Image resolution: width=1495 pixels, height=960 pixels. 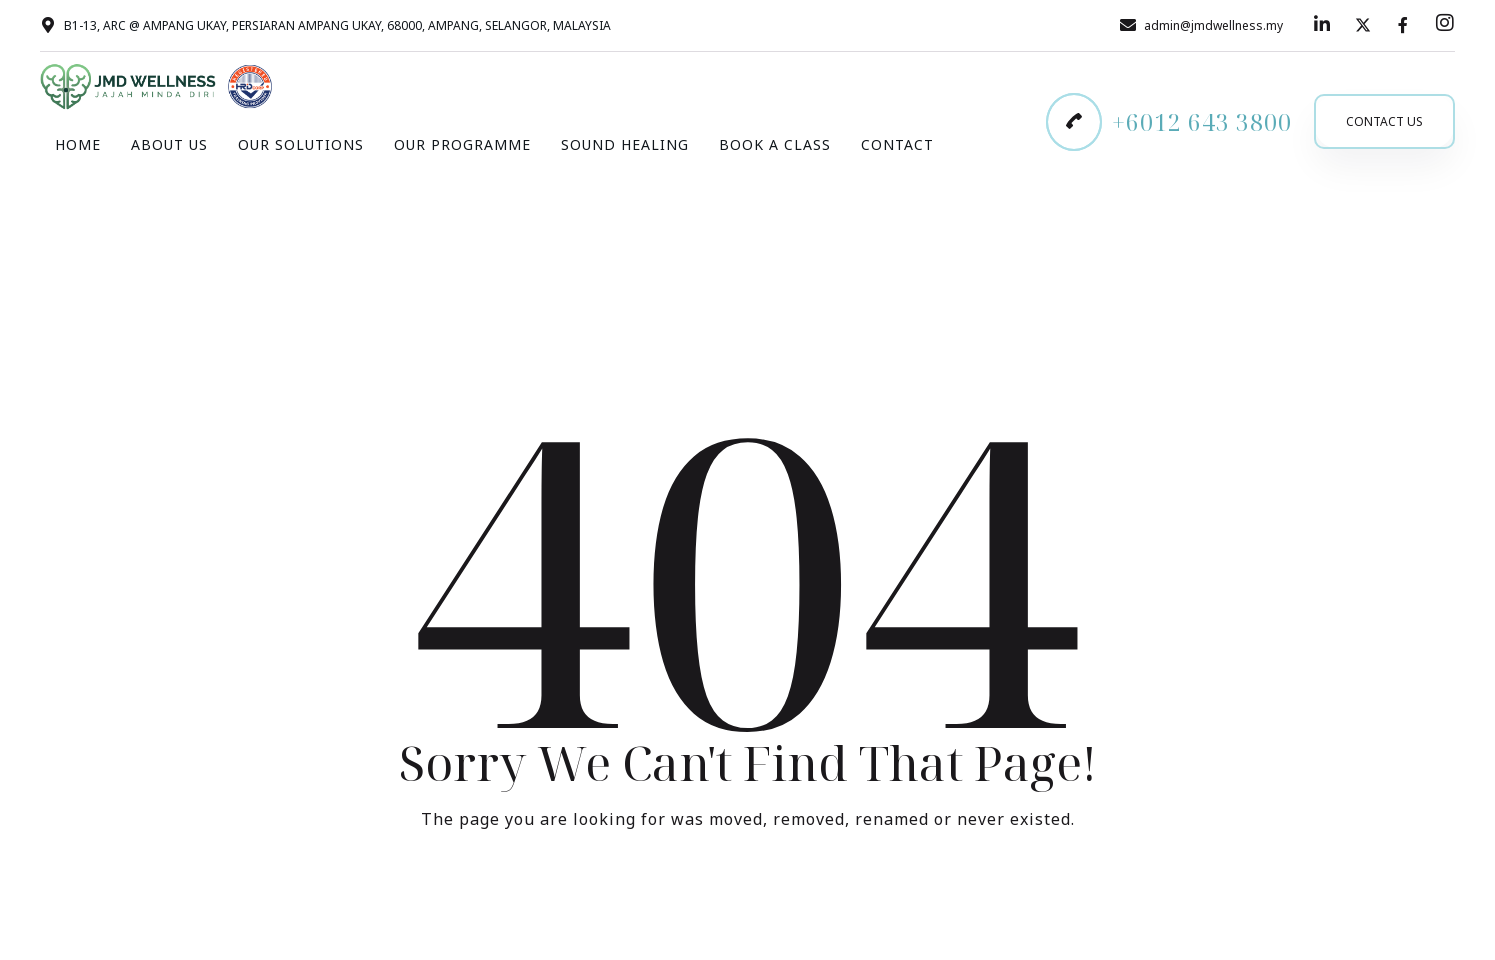 What do you see at coordinates (462, 144) in the screenshot?
I see `Our Programme` at bounding box center [462, 144].